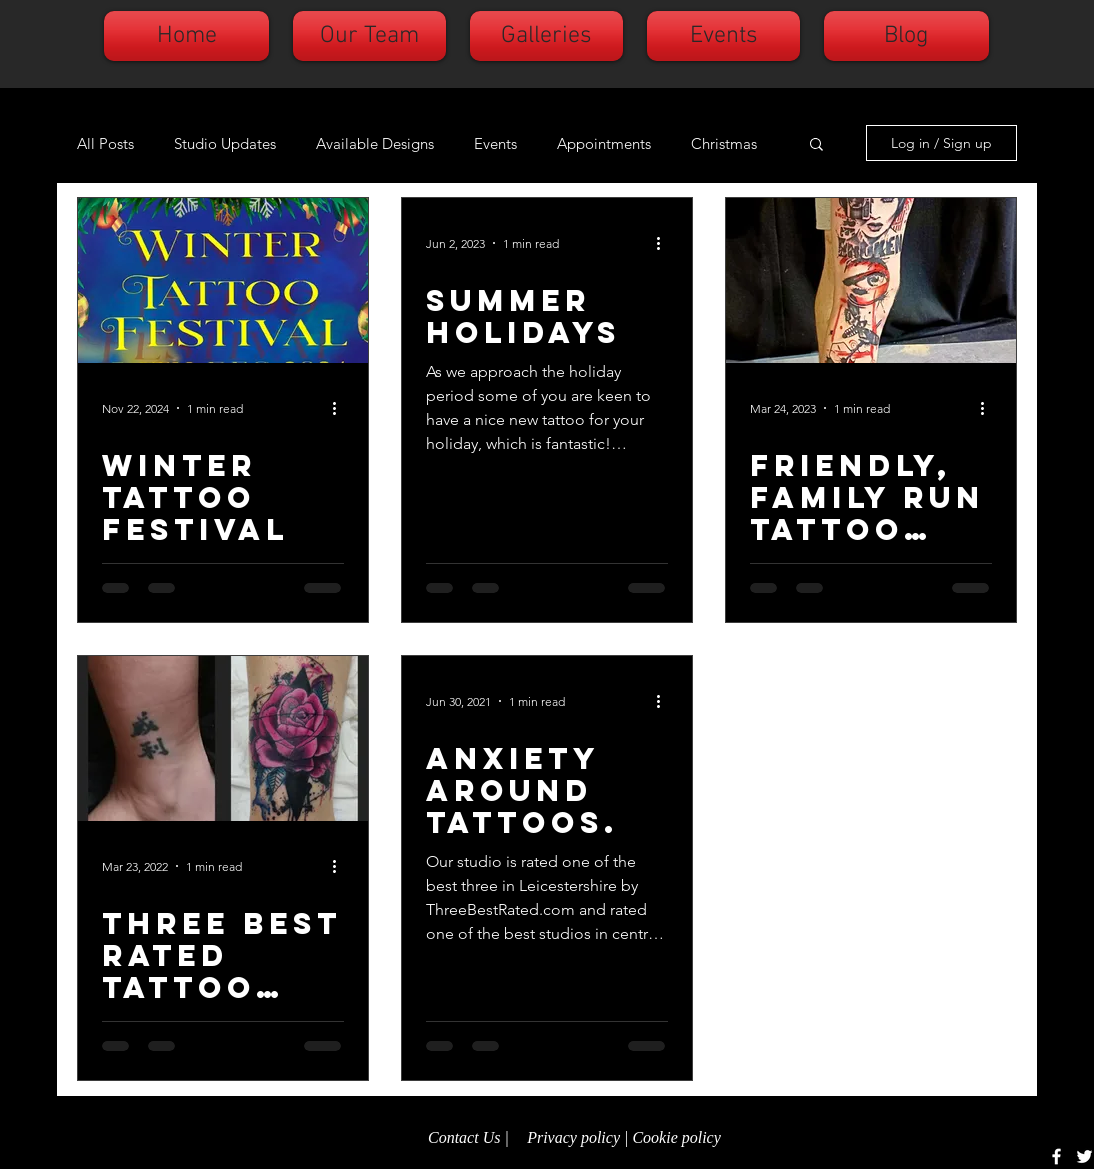 The image size is (1094, 1169). What do you see at coordinates (341, 408) in the screenshot?
I see `[More actions]` at bounding box center [341, 408].